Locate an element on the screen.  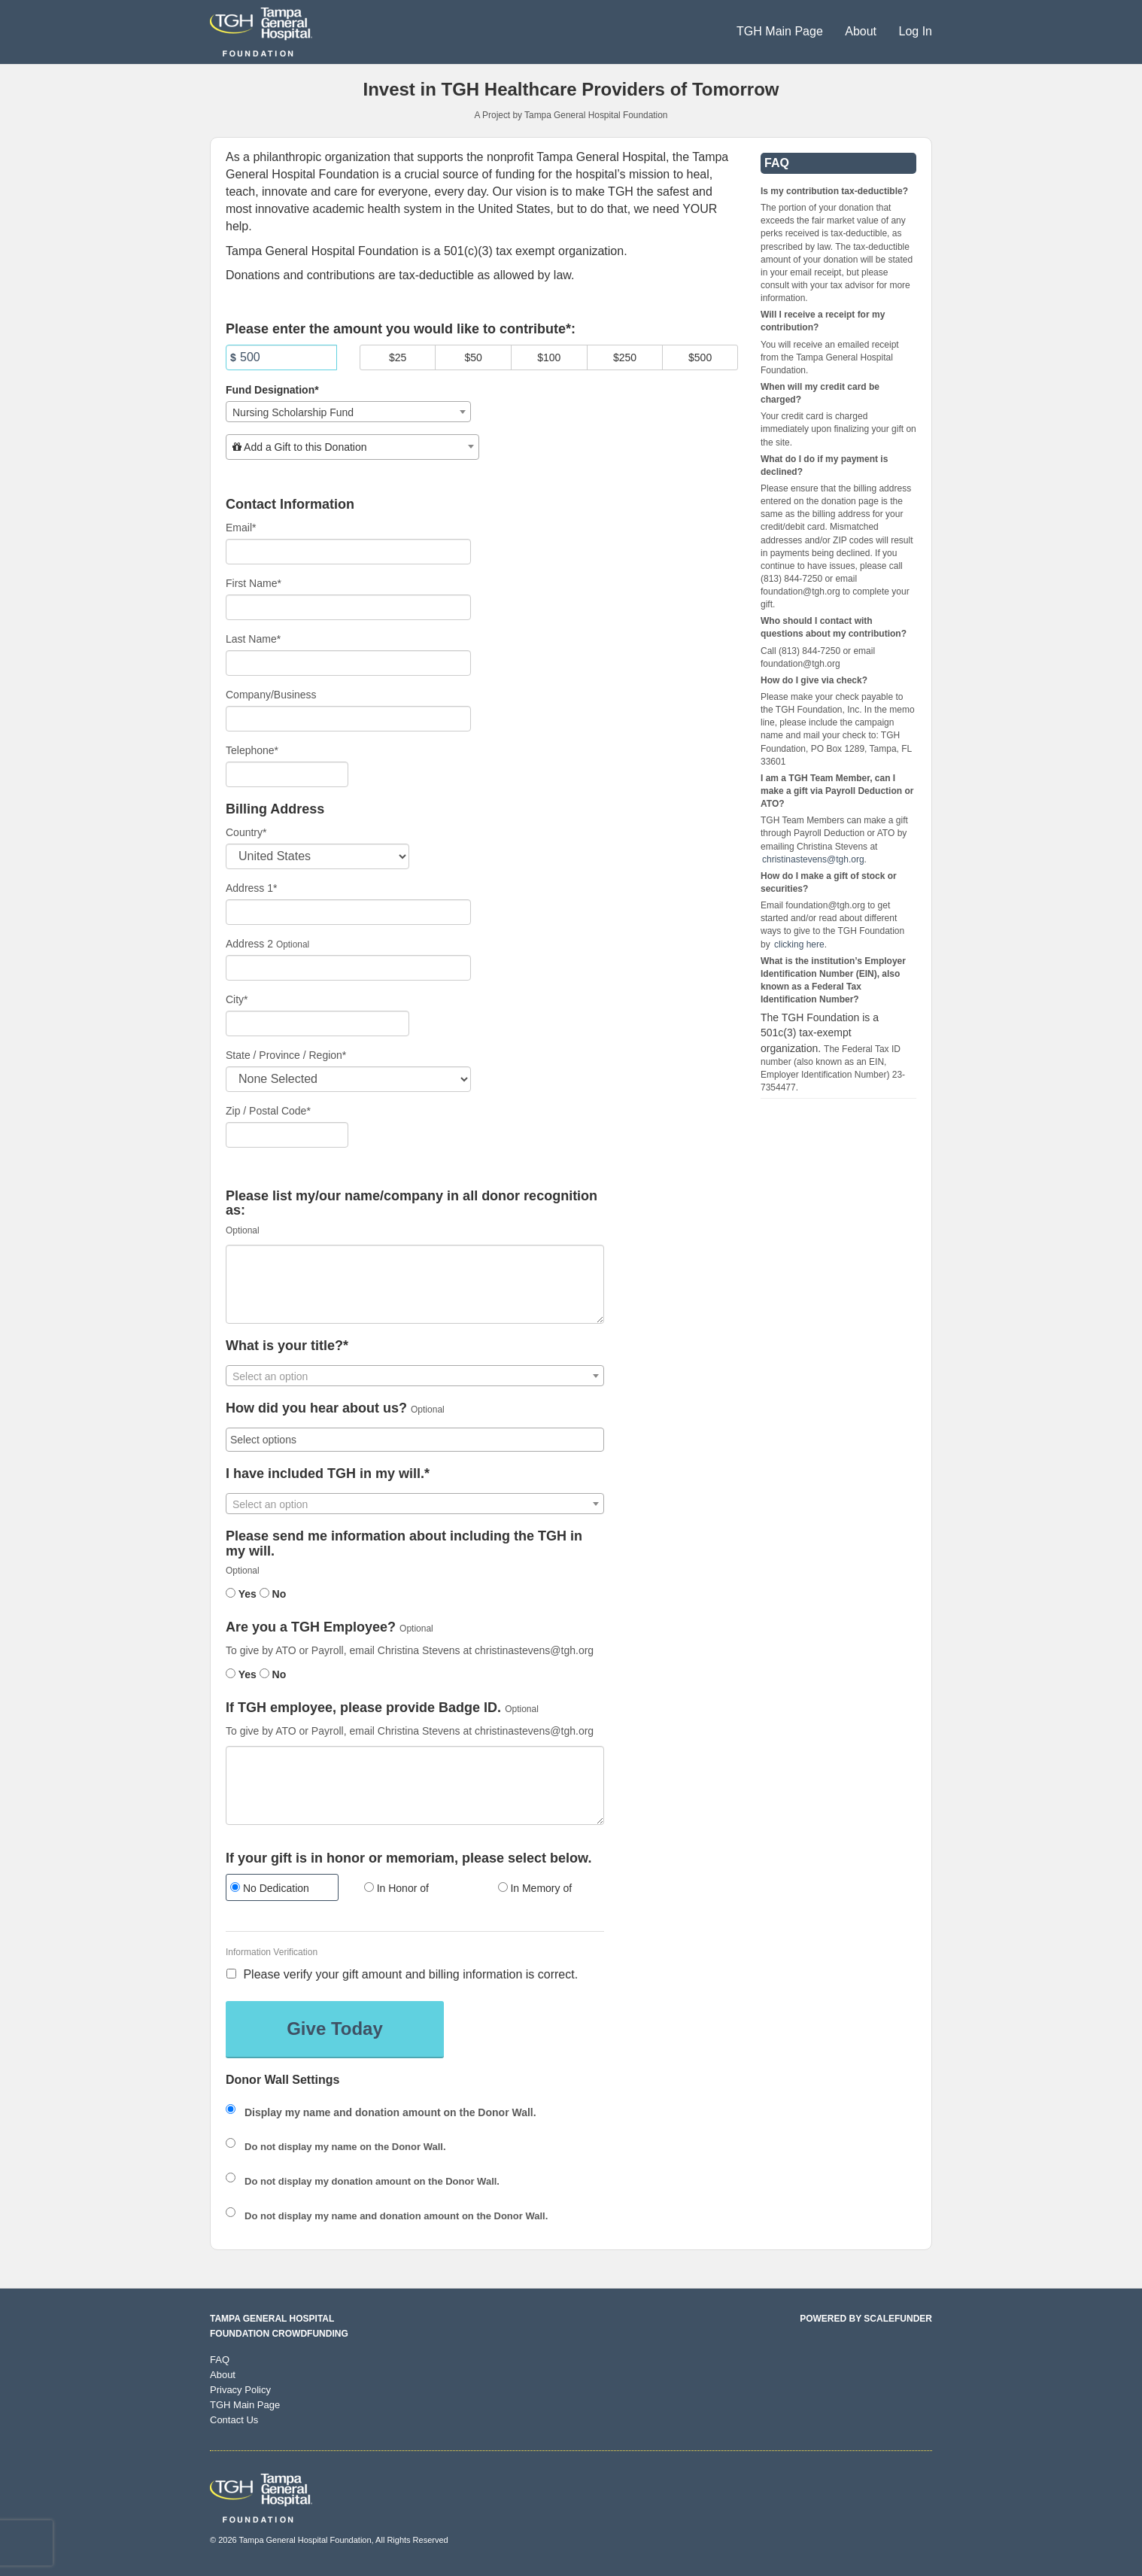
[Email] is located at coordinates (348, 551).